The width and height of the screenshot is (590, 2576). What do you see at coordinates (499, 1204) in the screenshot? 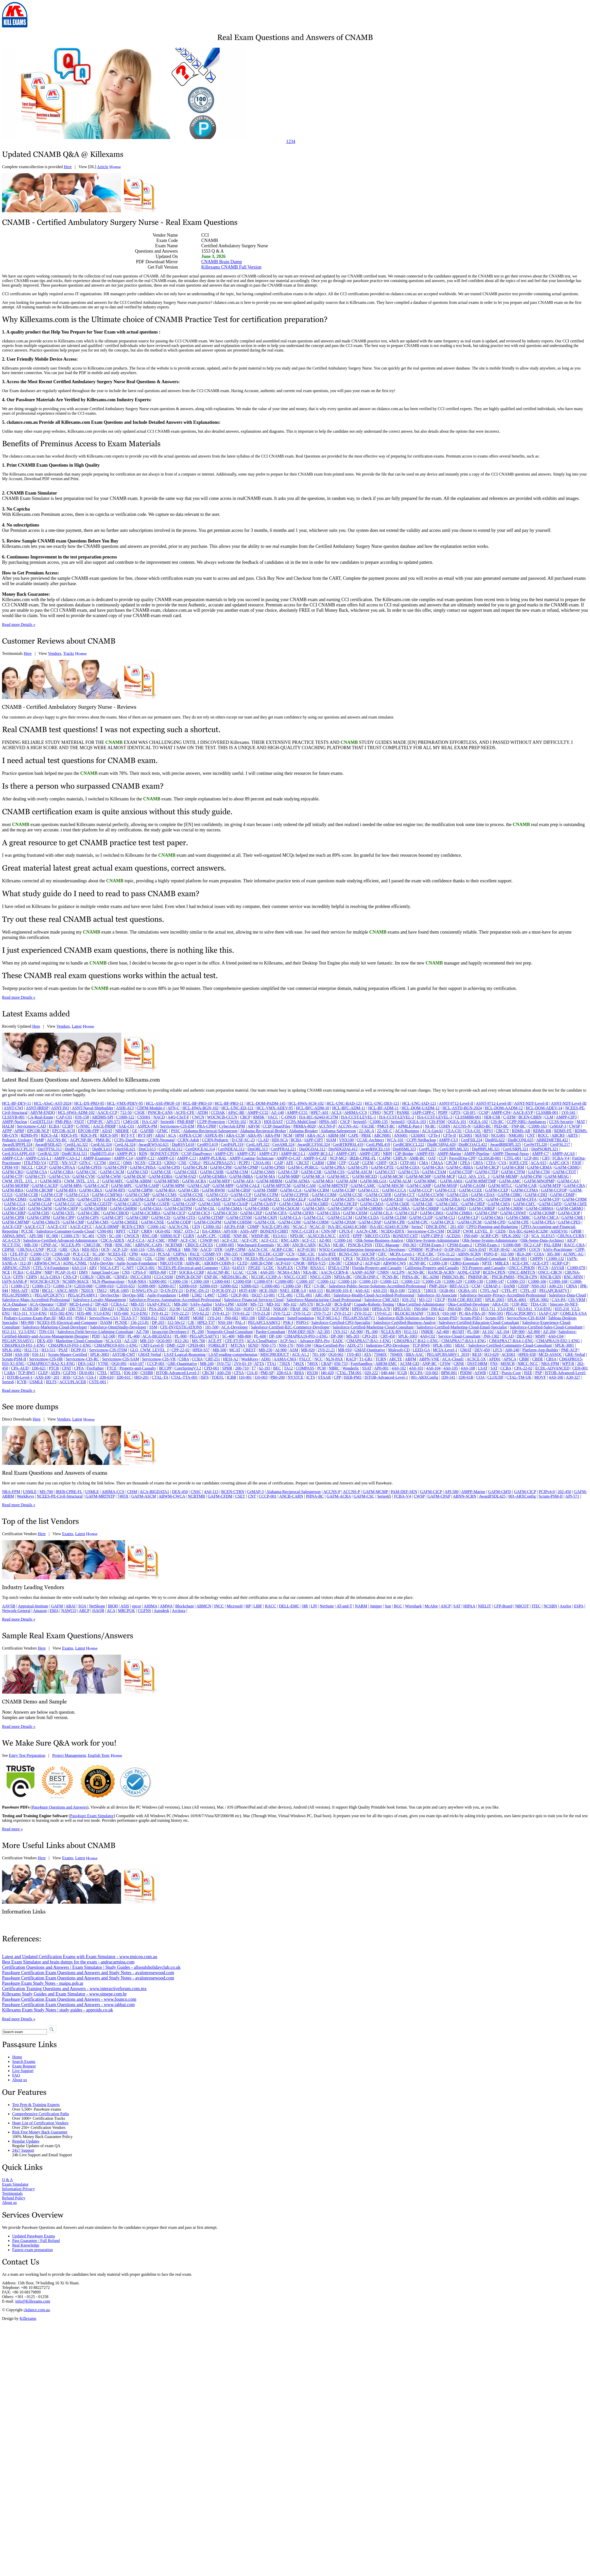
I see `GAFM-ChFA` at bounding box center [499, 1204].